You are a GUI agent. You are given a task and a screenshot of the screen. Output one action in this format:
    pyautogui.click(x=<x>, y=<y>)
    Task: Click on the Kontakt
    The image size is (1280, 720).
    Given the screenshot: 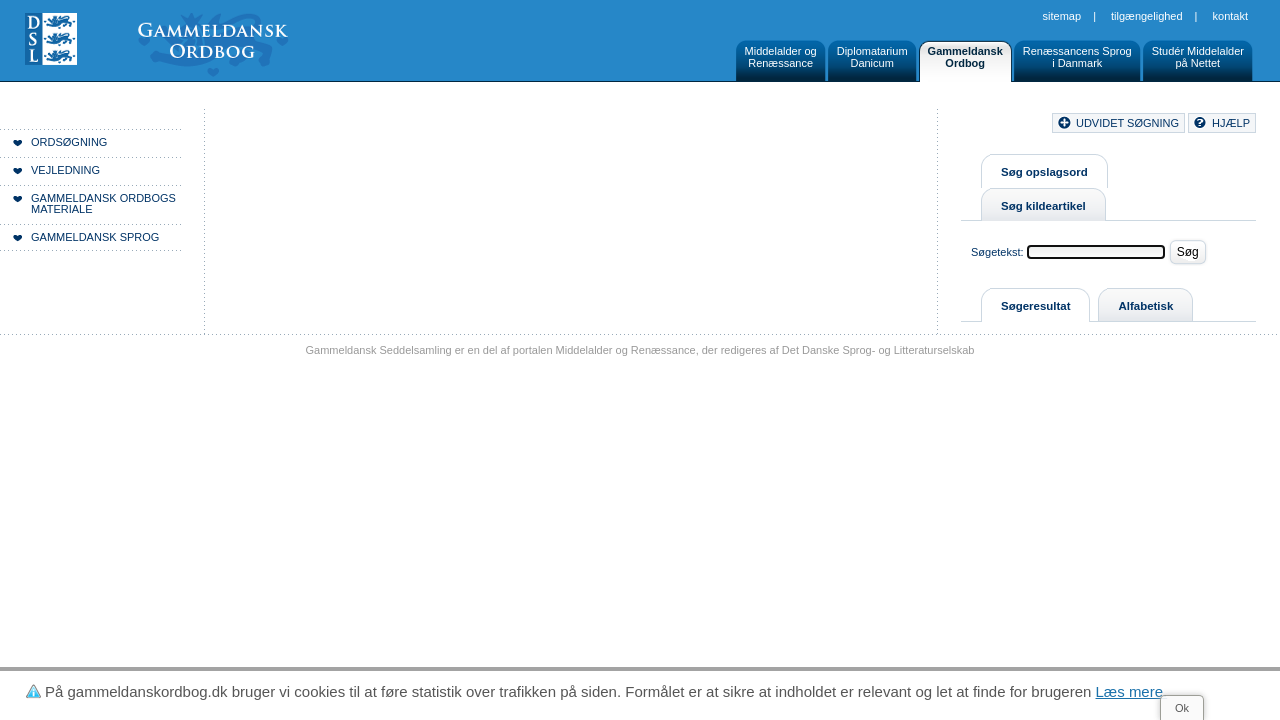 What is the action you would take?
    pyautogui.click(x=1230, y=16)
    